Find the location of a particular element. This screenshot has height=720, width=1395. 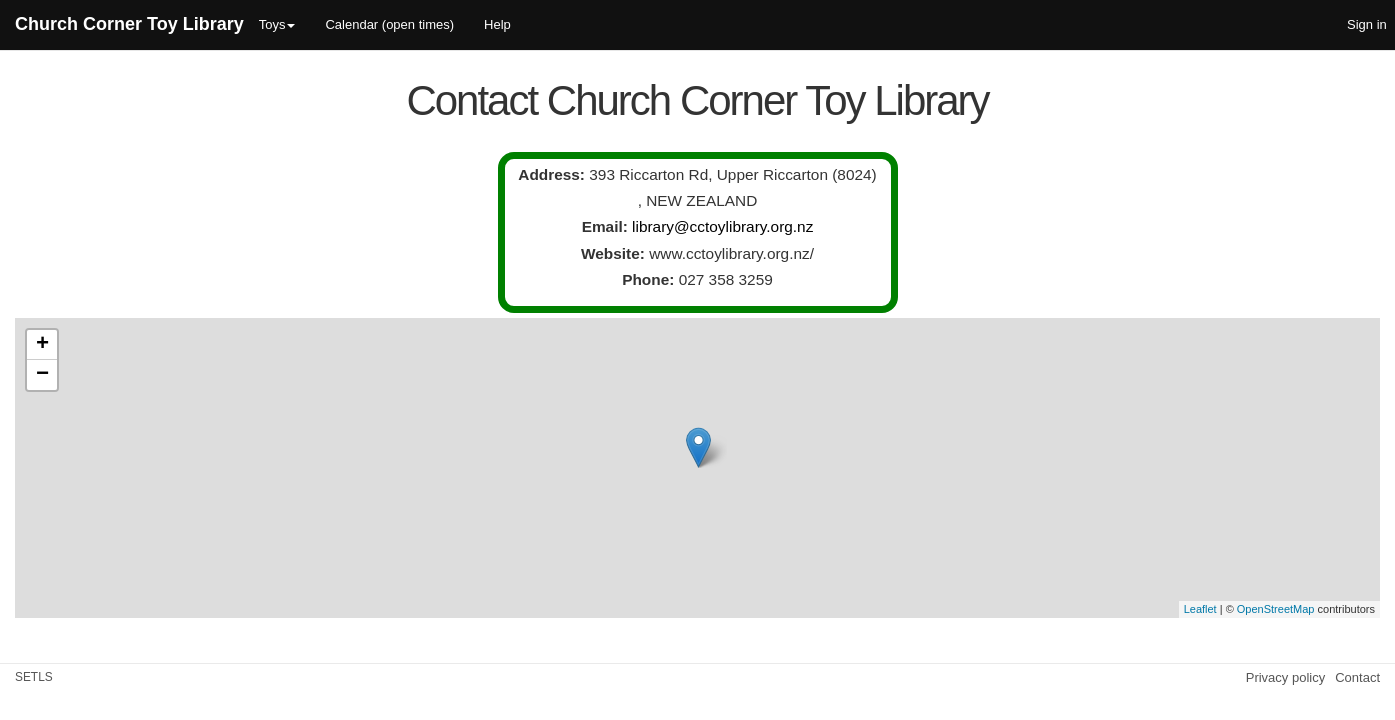

Toys is located at coordinates (277, 24).